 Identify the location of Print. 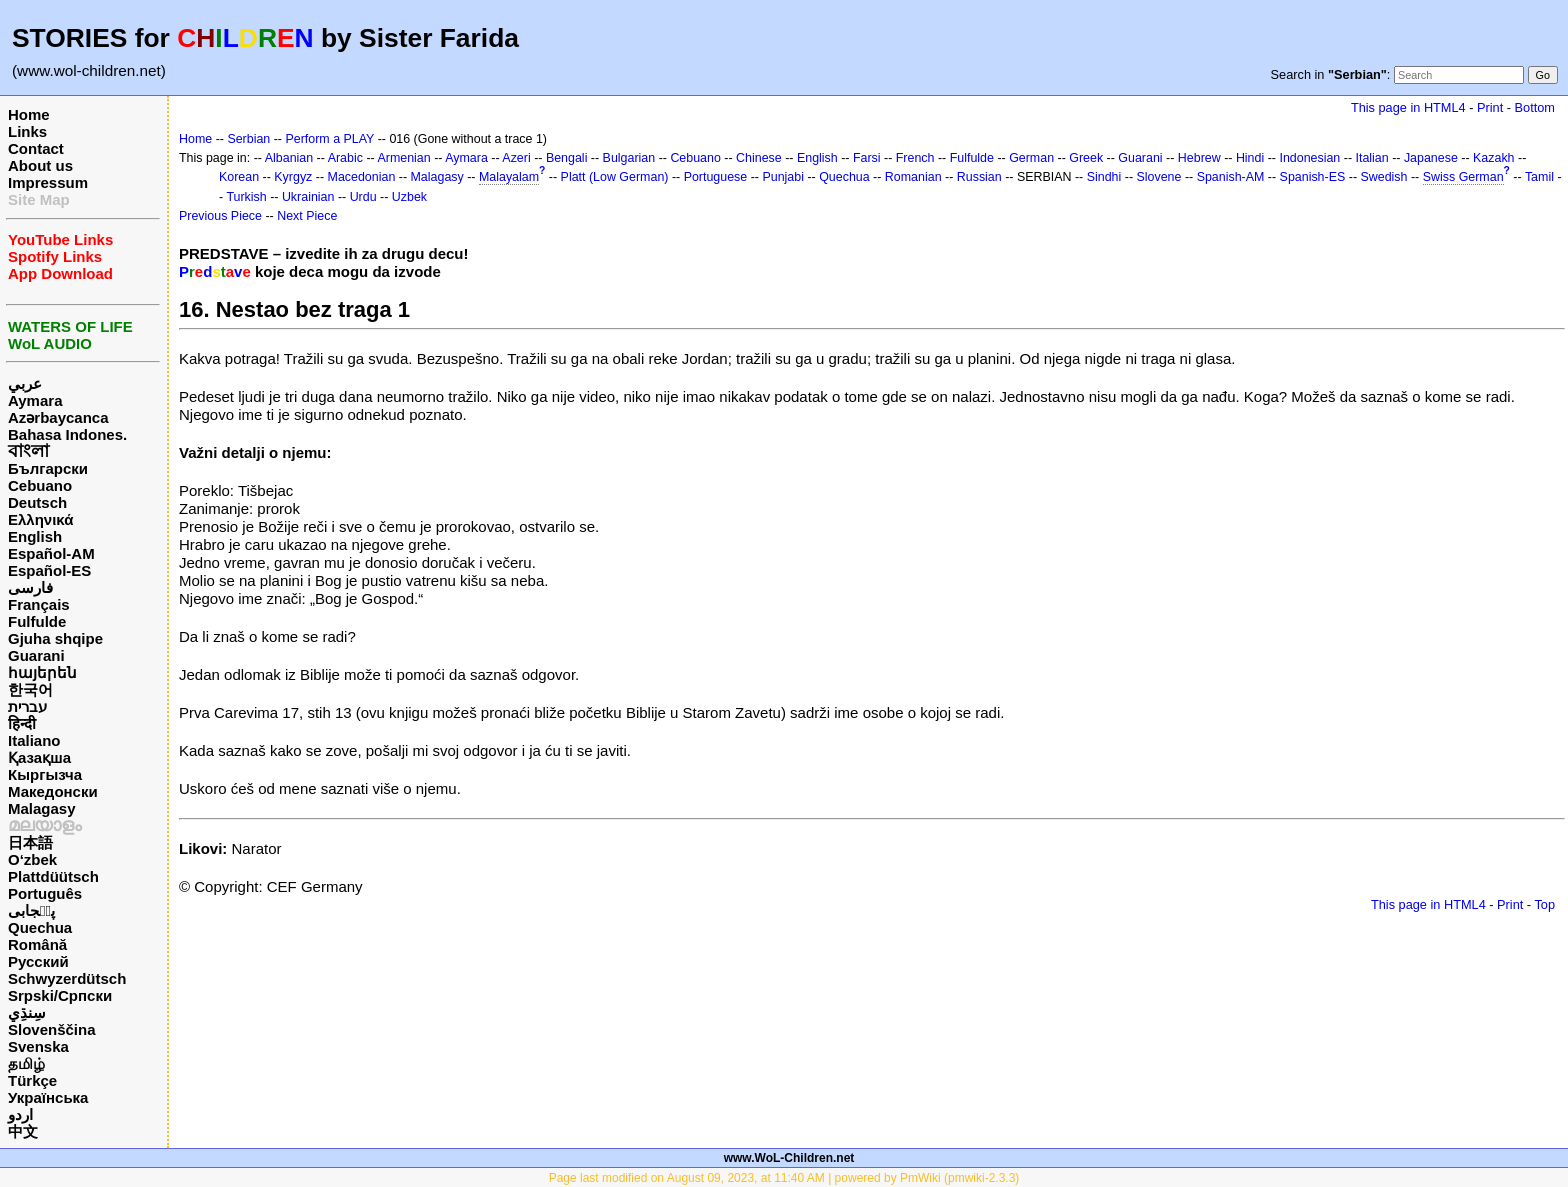
(1490, 107).